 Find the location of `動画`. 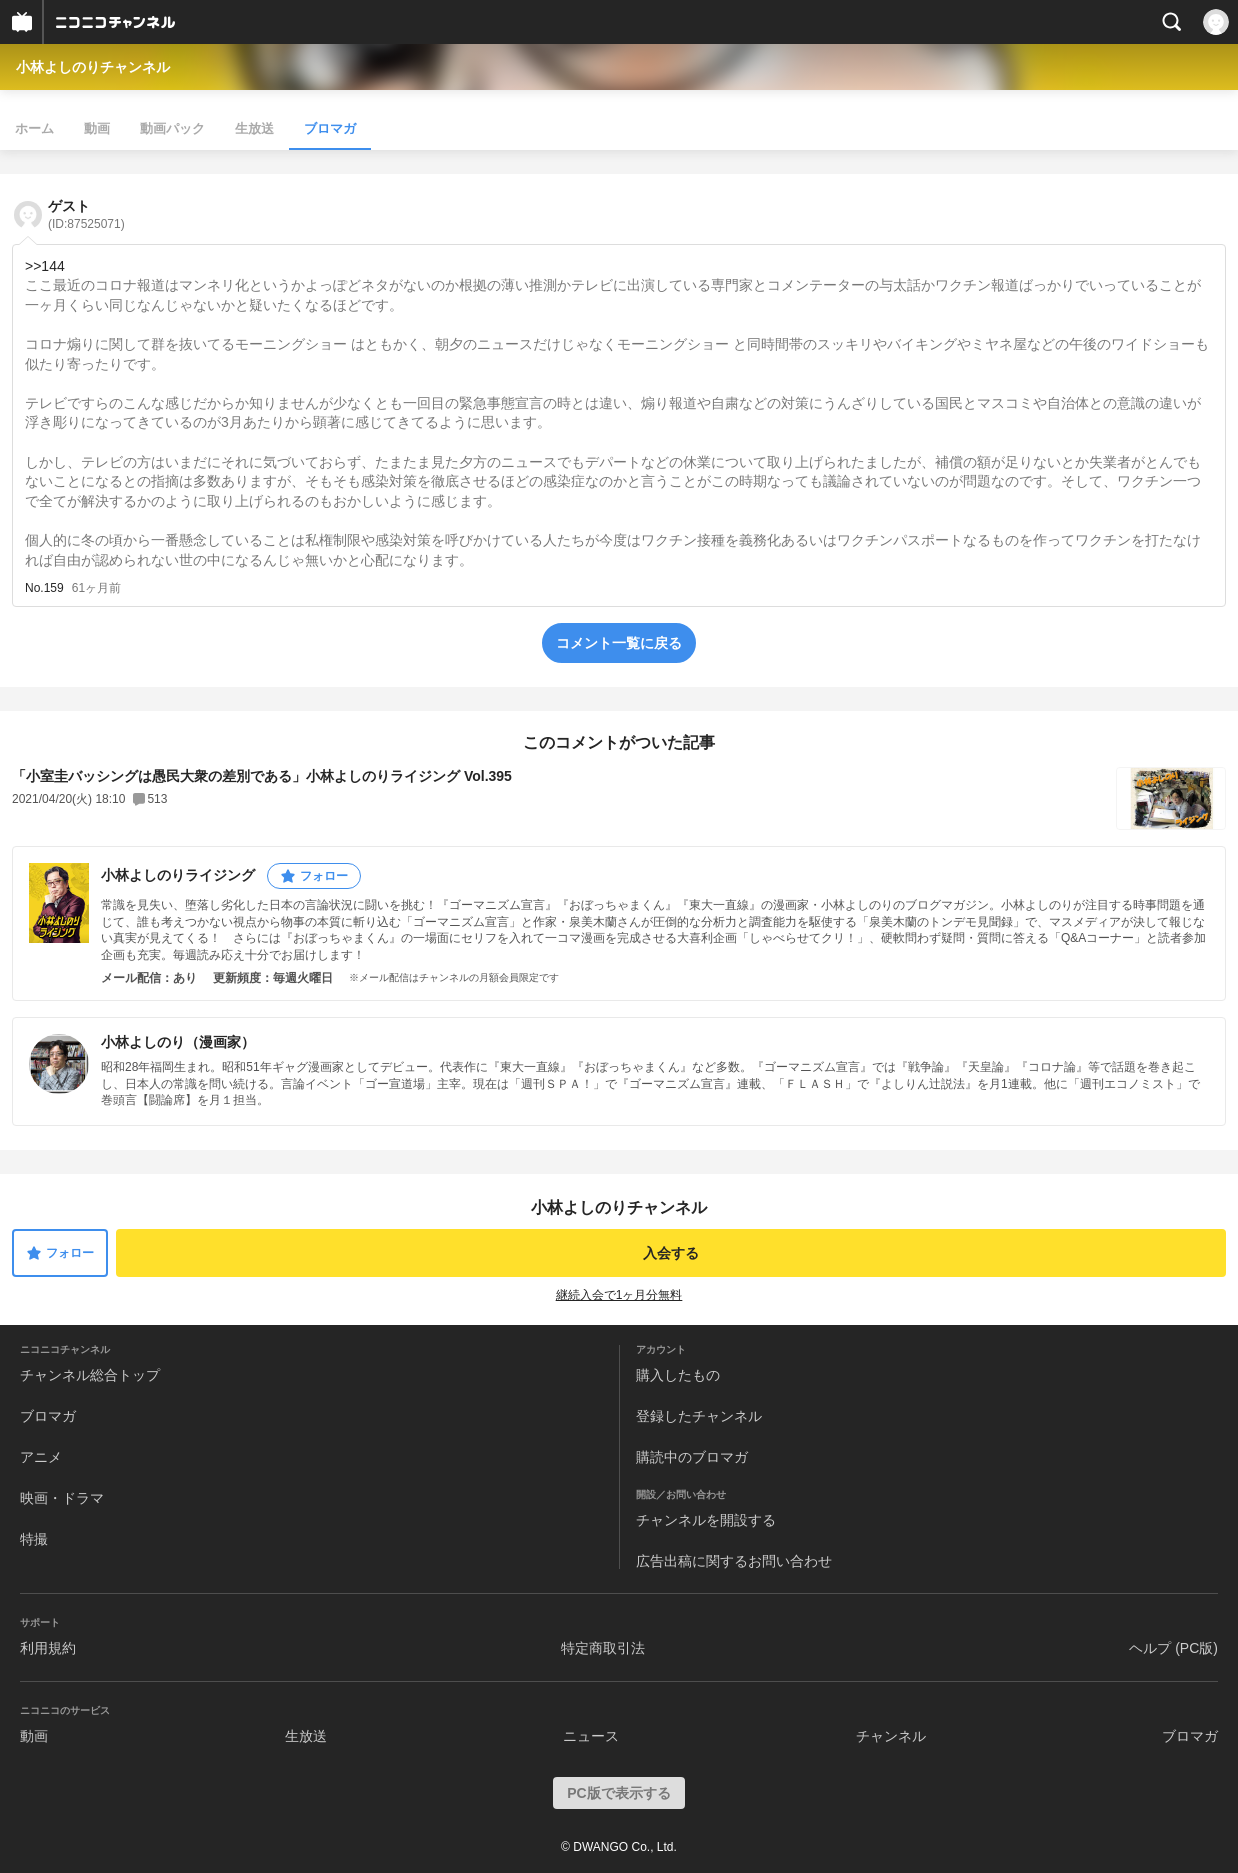

動画 is located at coordinates (97, 128).